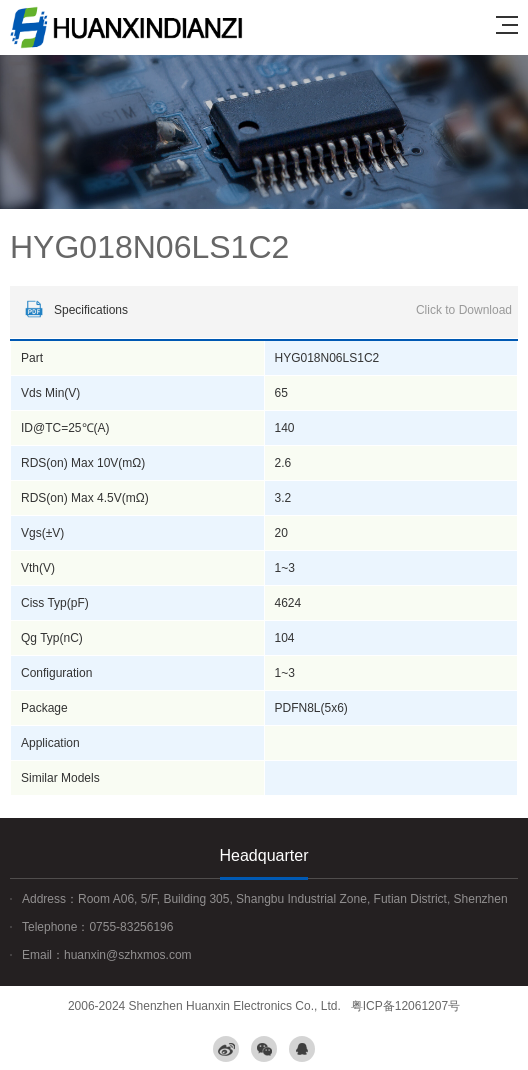 The height and width of the screenshot is (1070, 528). I want to click on Specifications, so click(266, 310).